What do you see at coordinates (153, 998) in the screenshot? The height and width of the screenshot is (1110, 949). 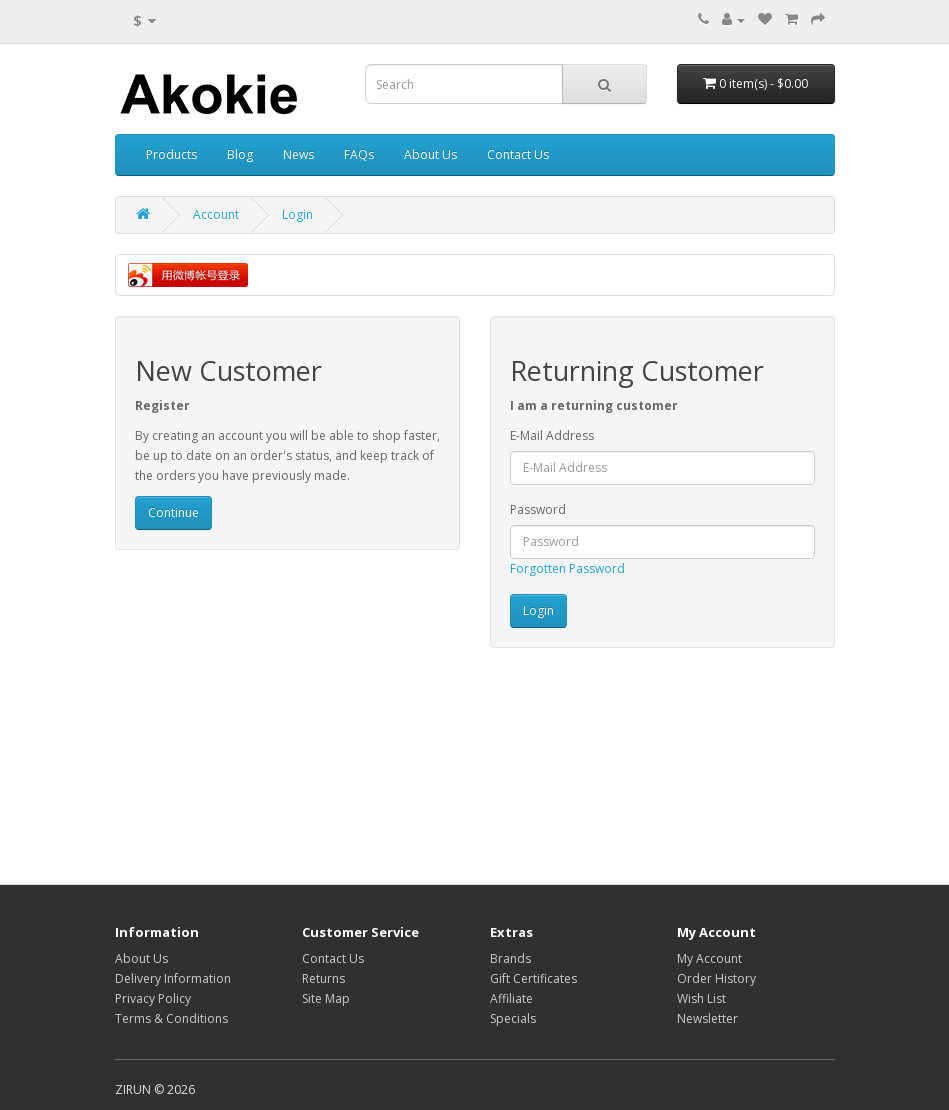 I see `Privacy Policy` at bounding box center [153, 998].